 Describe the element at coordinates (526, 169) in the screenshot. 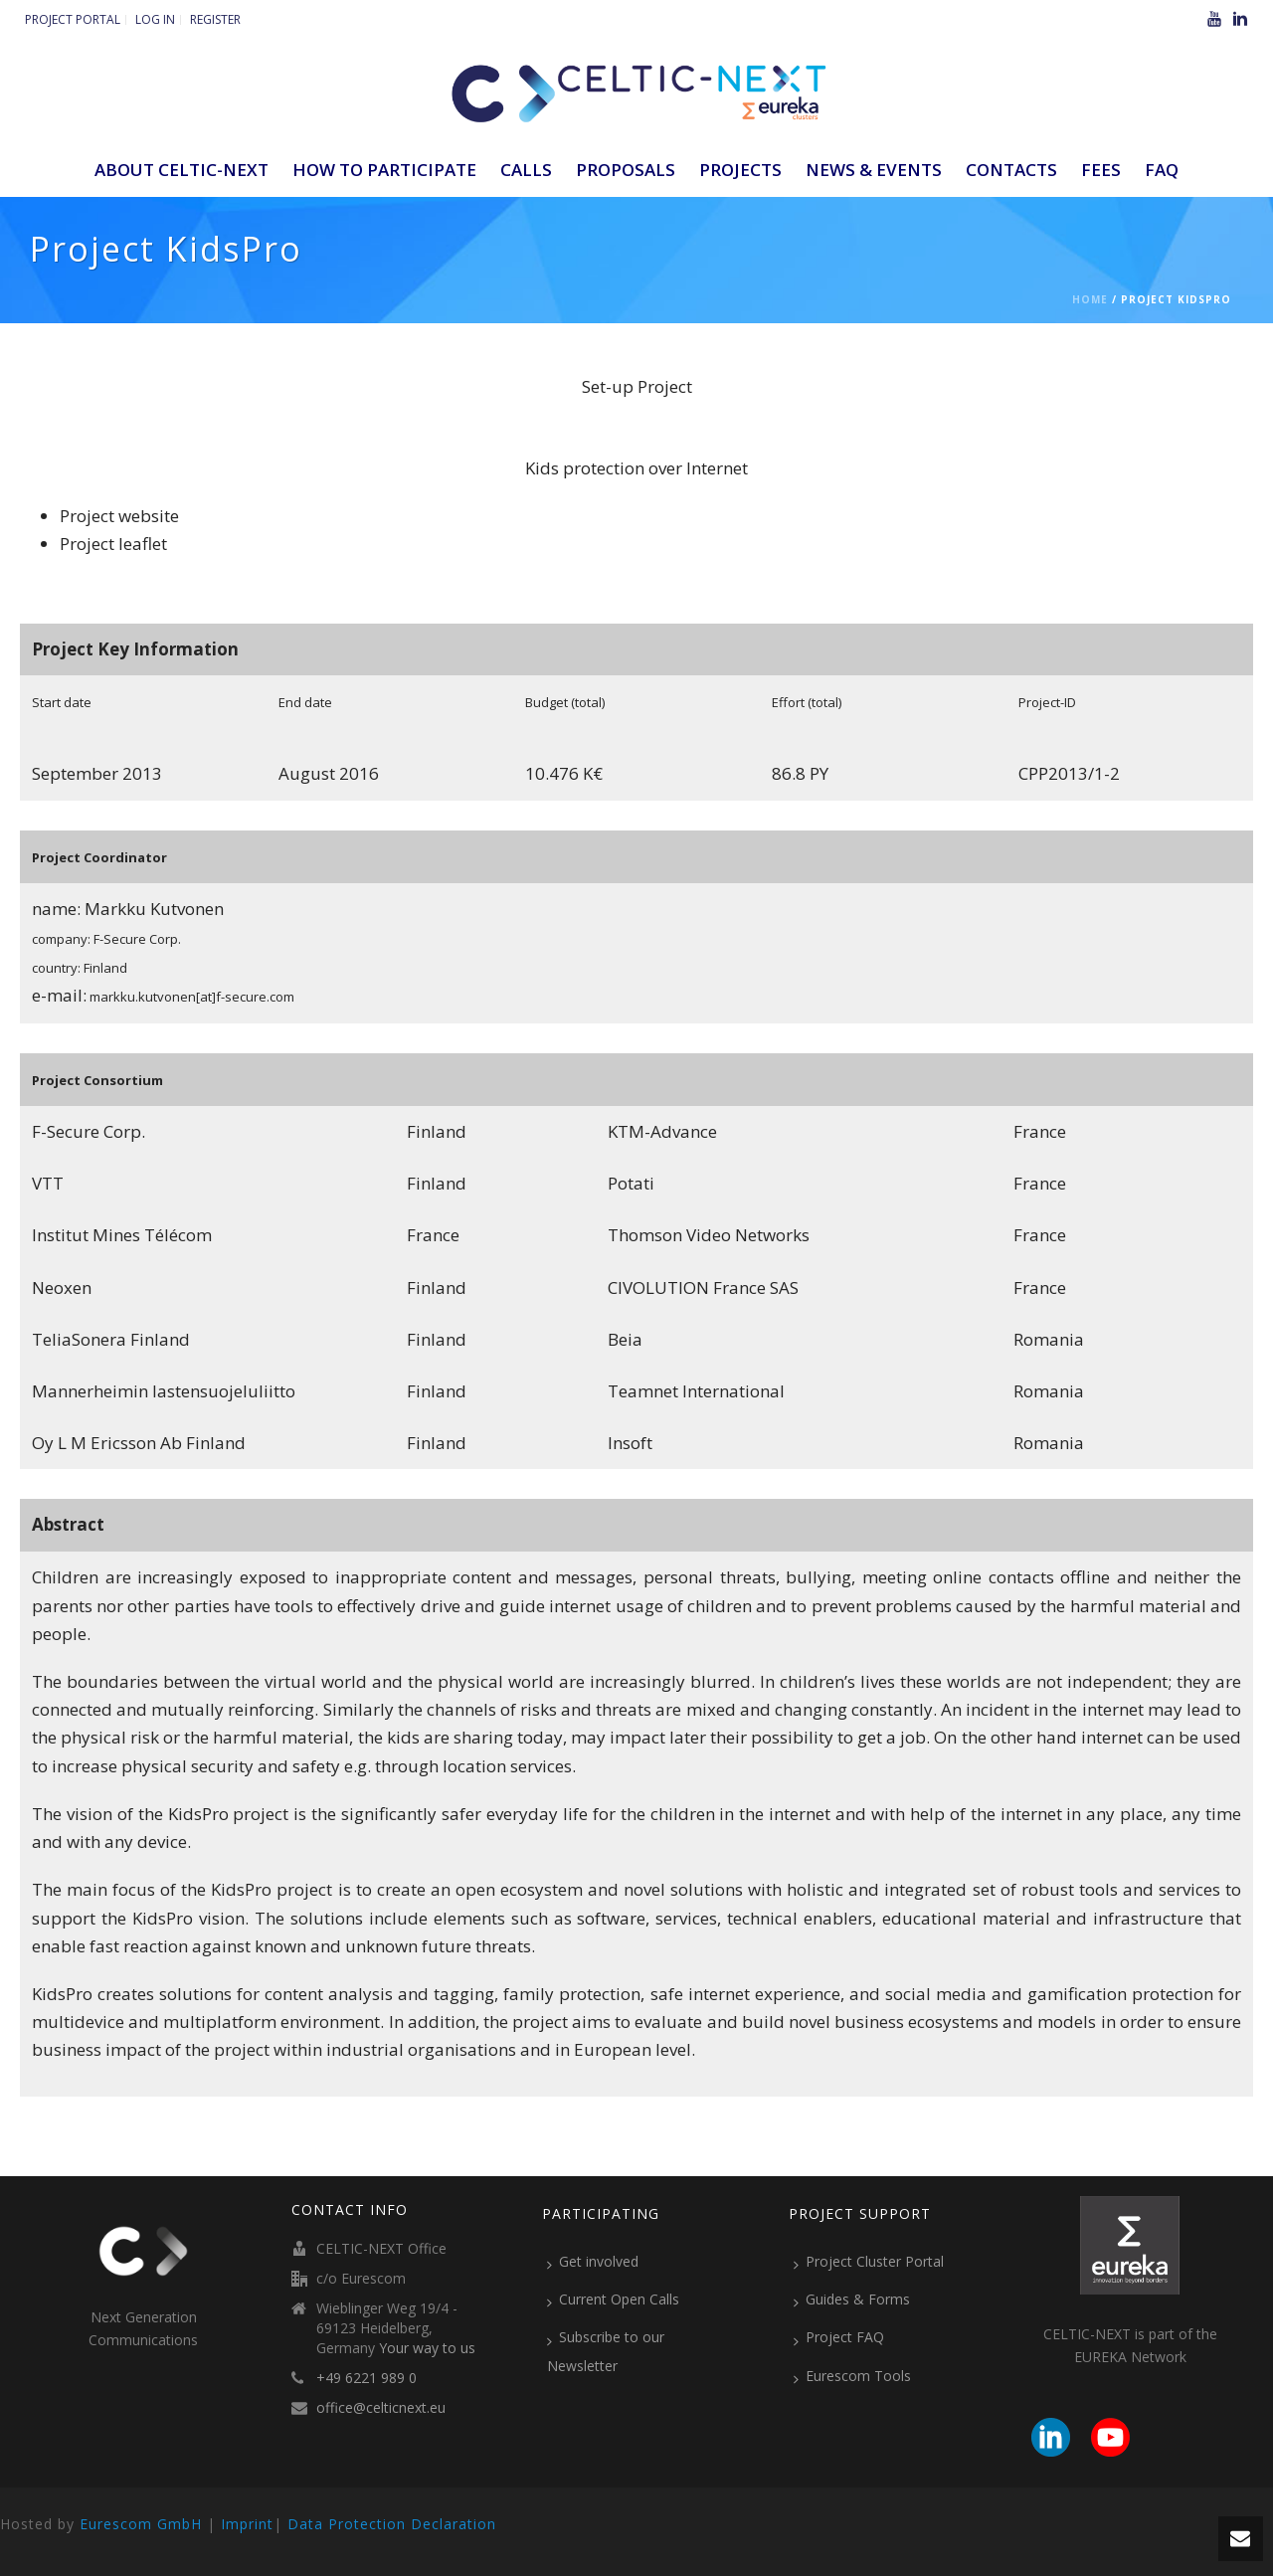

I see `Calls` at that location.